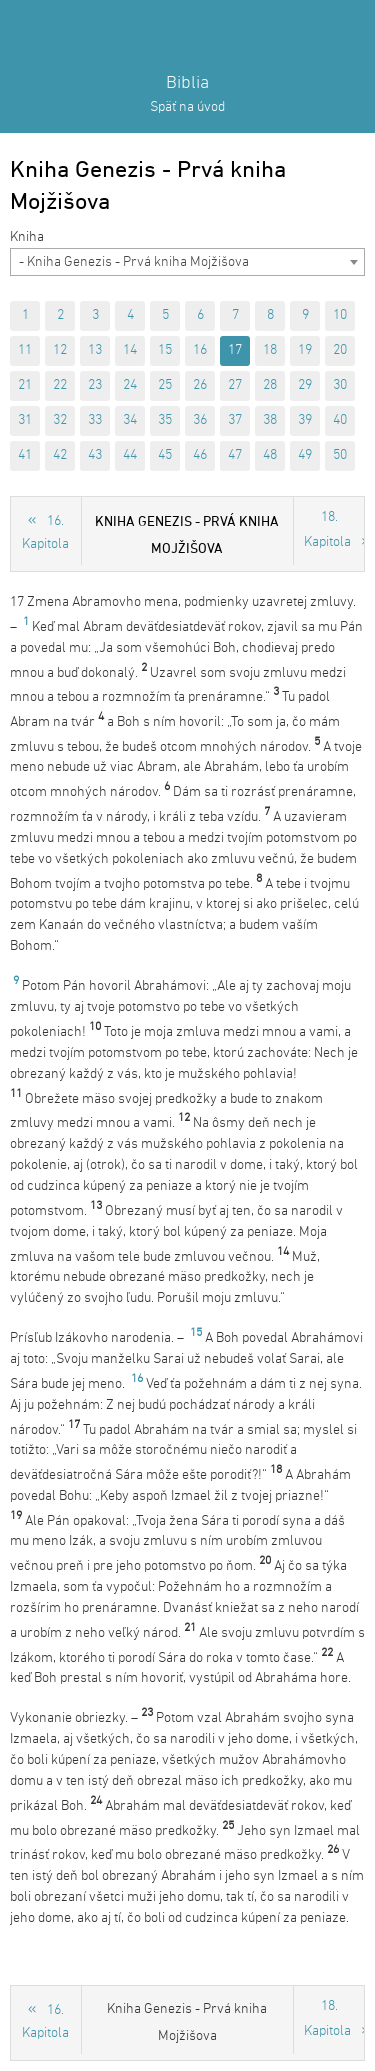 The height and width of the screenshot is (2071, 375). Describe the element at coordinates (200, 350) in the screenshot. I see `16` at that location.